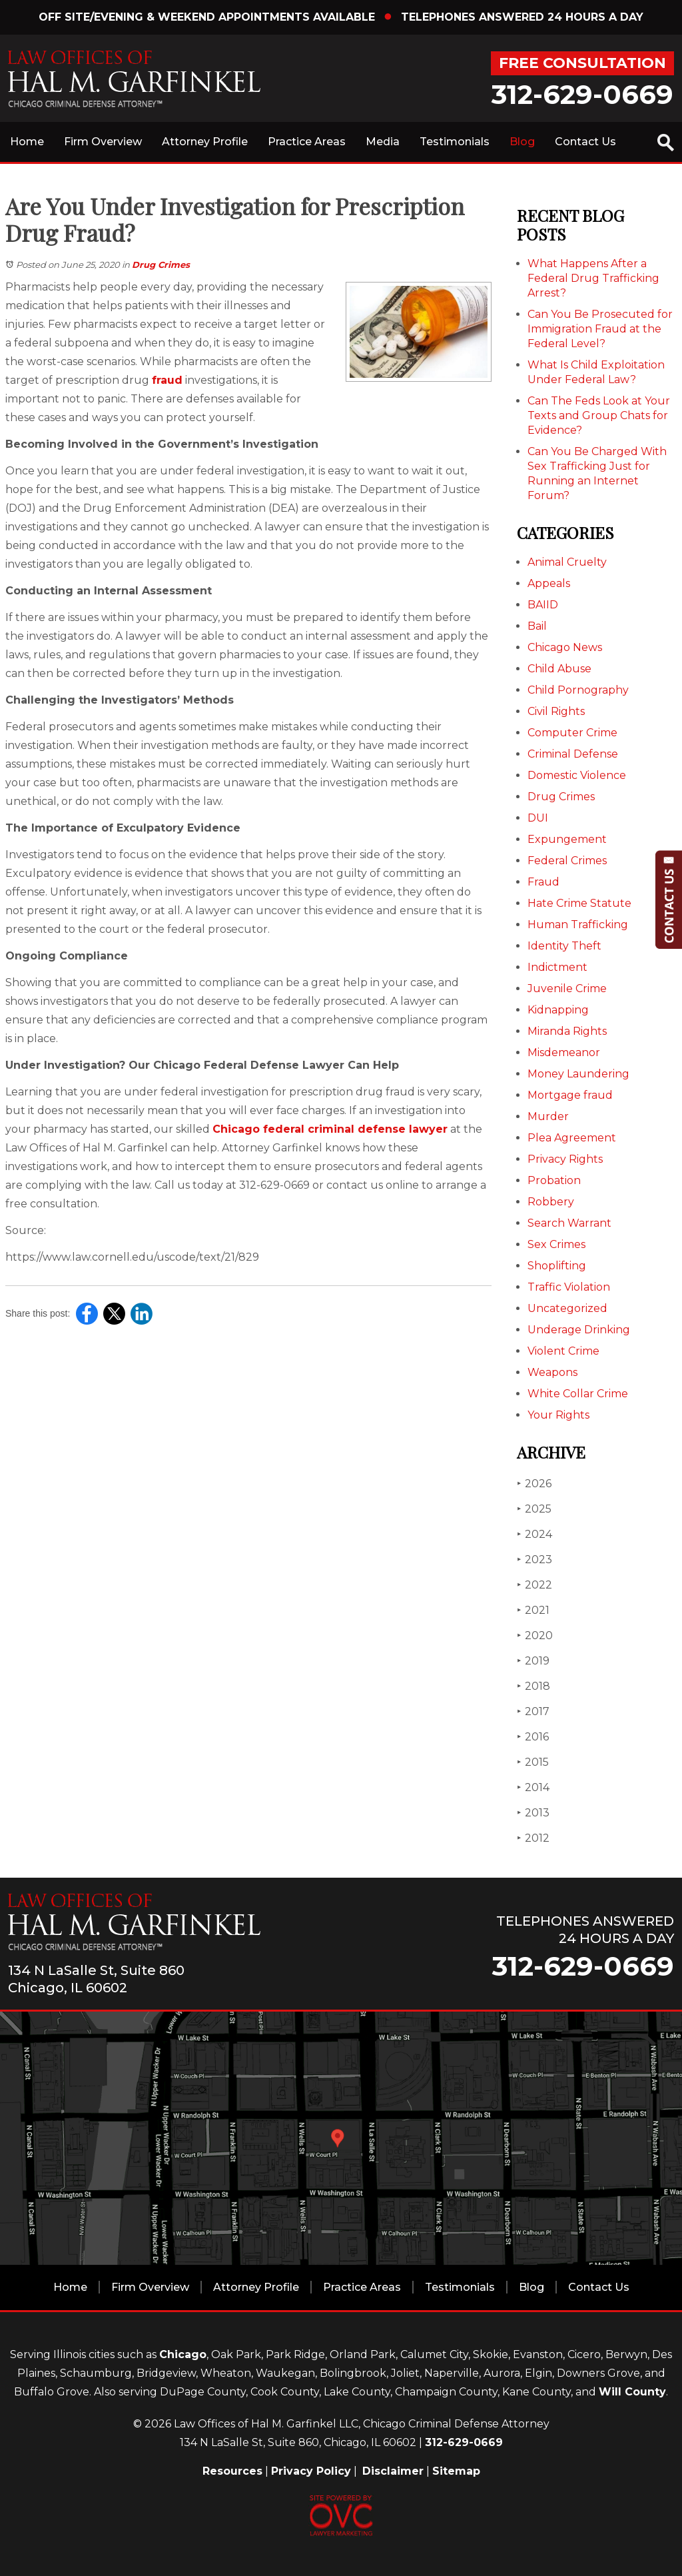 The image size is (682, 2576). What do you see at coordinates (533, 1661) in the screenshot?
I see `2019` at bounding box center [533, 1661].